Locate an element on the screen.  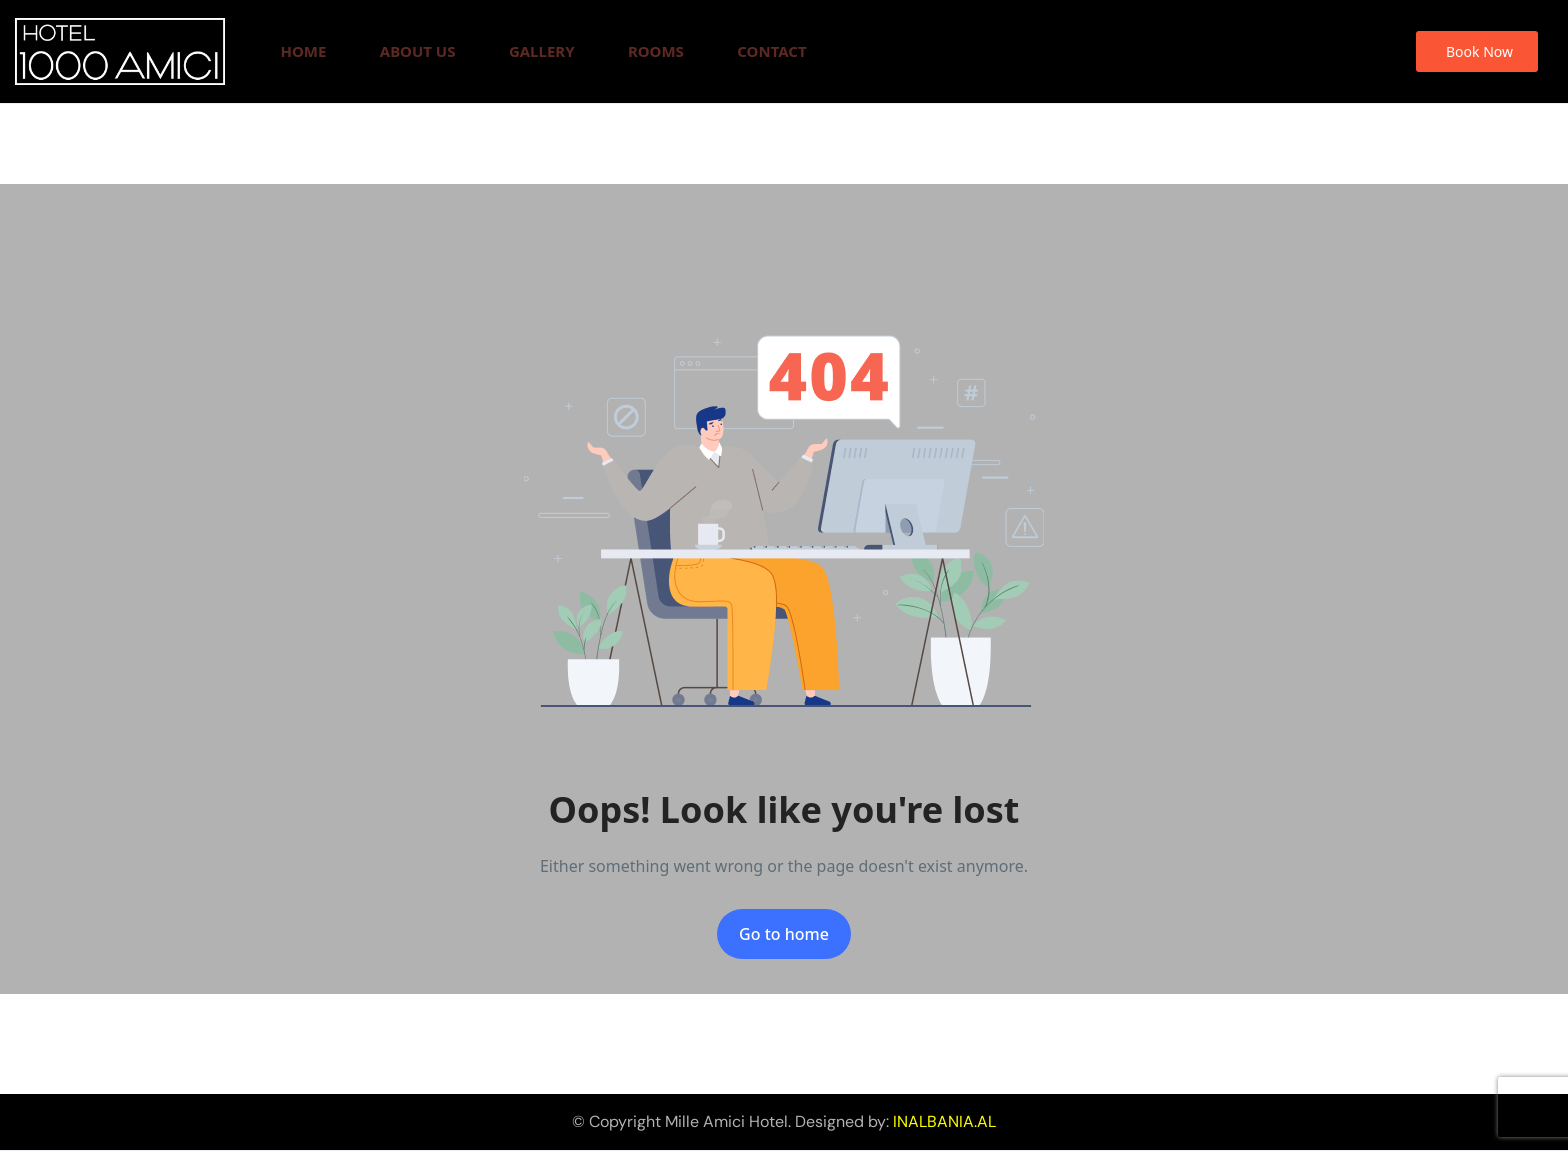
Contact is located at coordinates (771, 51).